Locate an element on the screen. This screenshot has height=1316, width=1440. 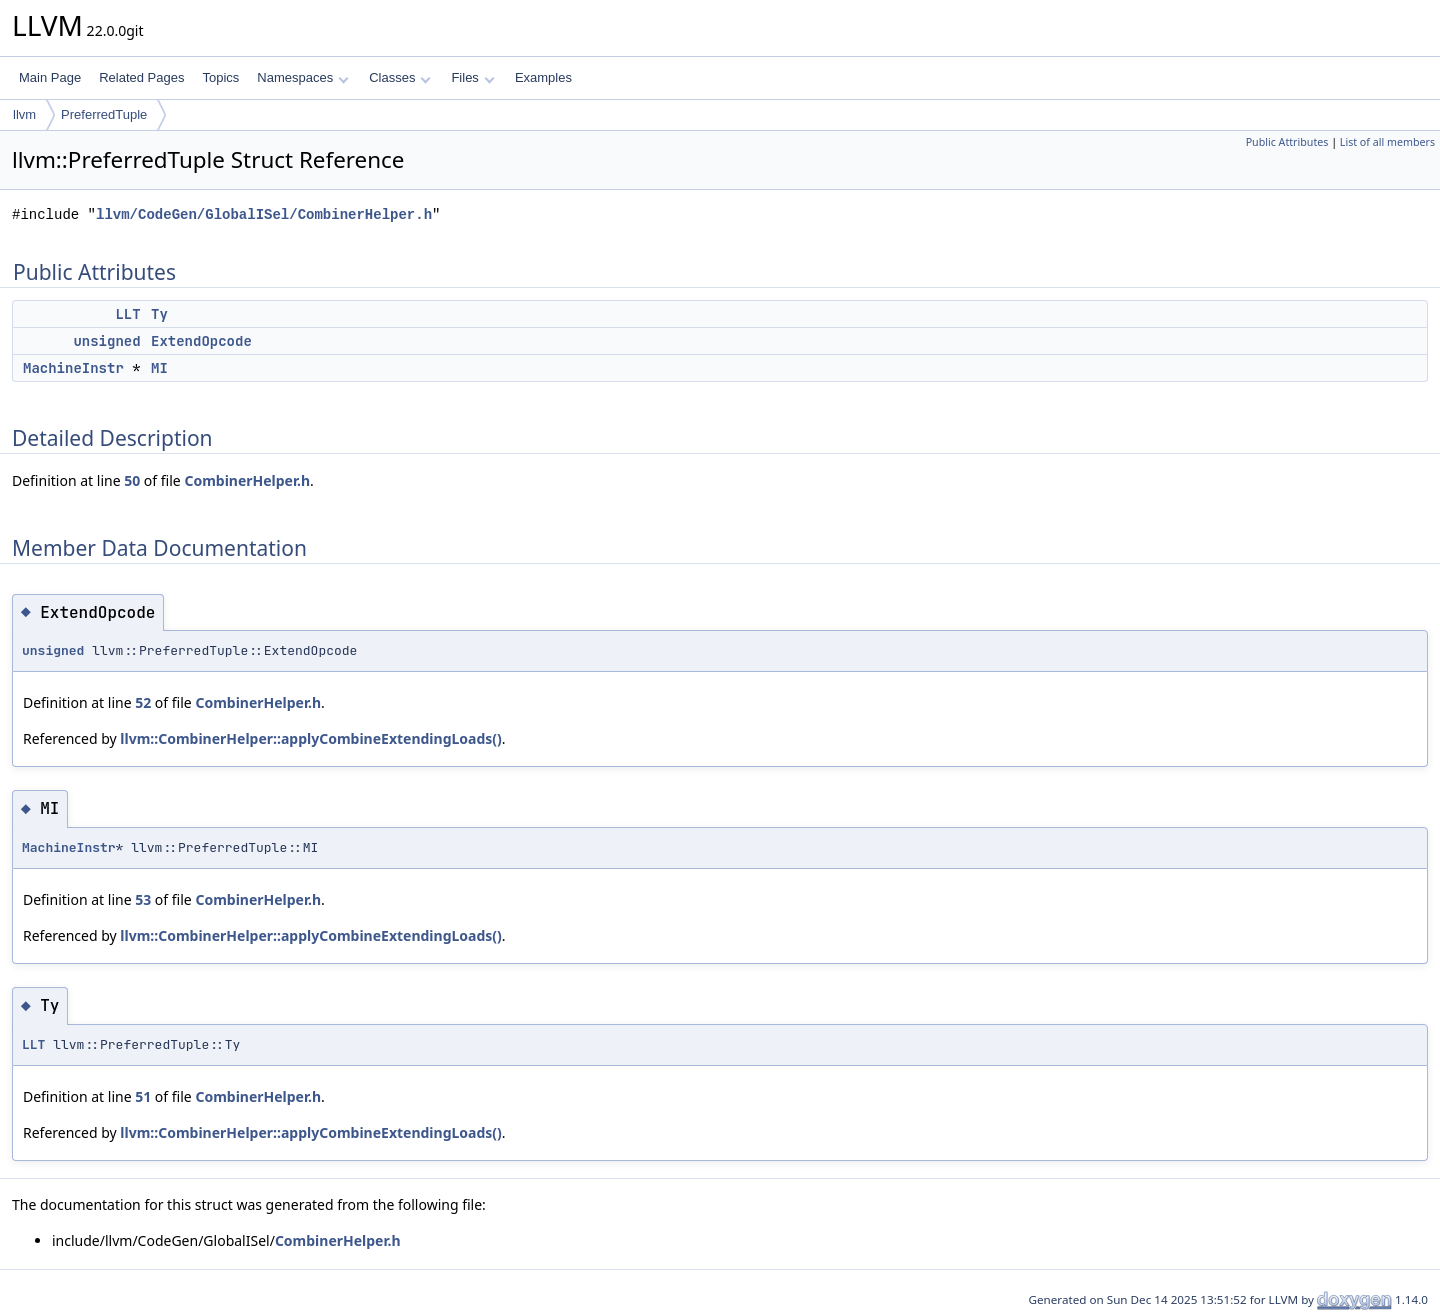
51 is located at coordinates (143, 1096).